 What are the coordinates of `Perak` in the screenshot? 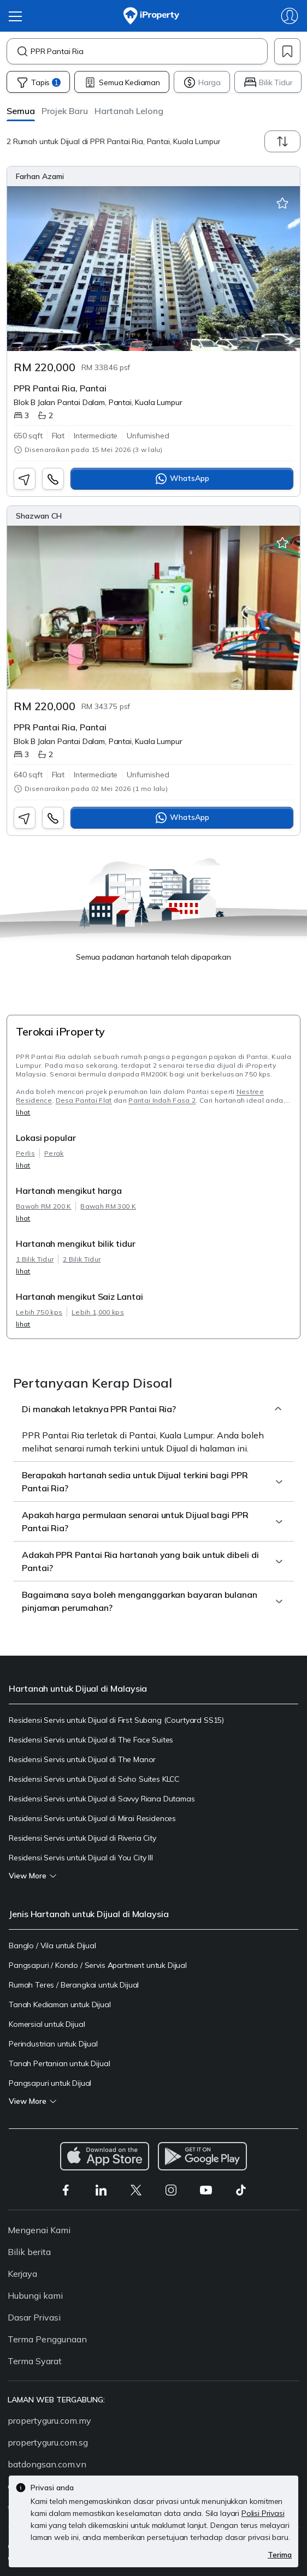 It's located at (54, 1153).